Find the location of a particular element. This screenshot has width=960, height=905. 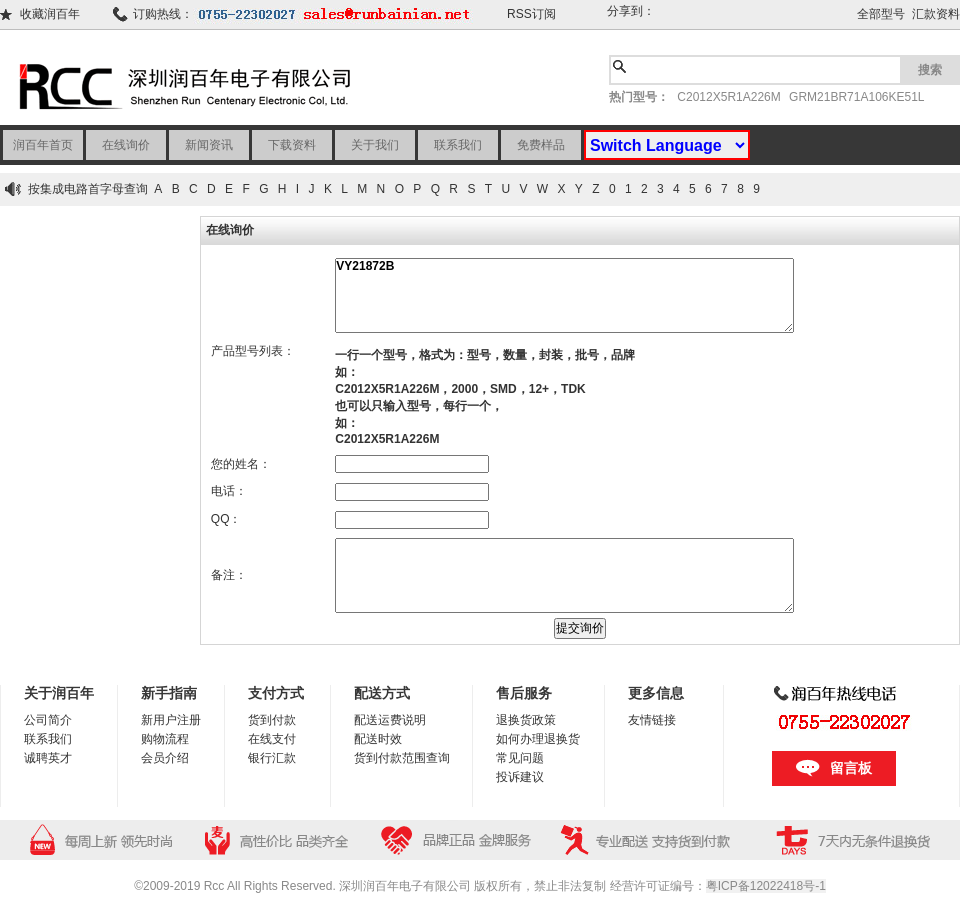

新闻资讯 is located at coordinates (209, 145).